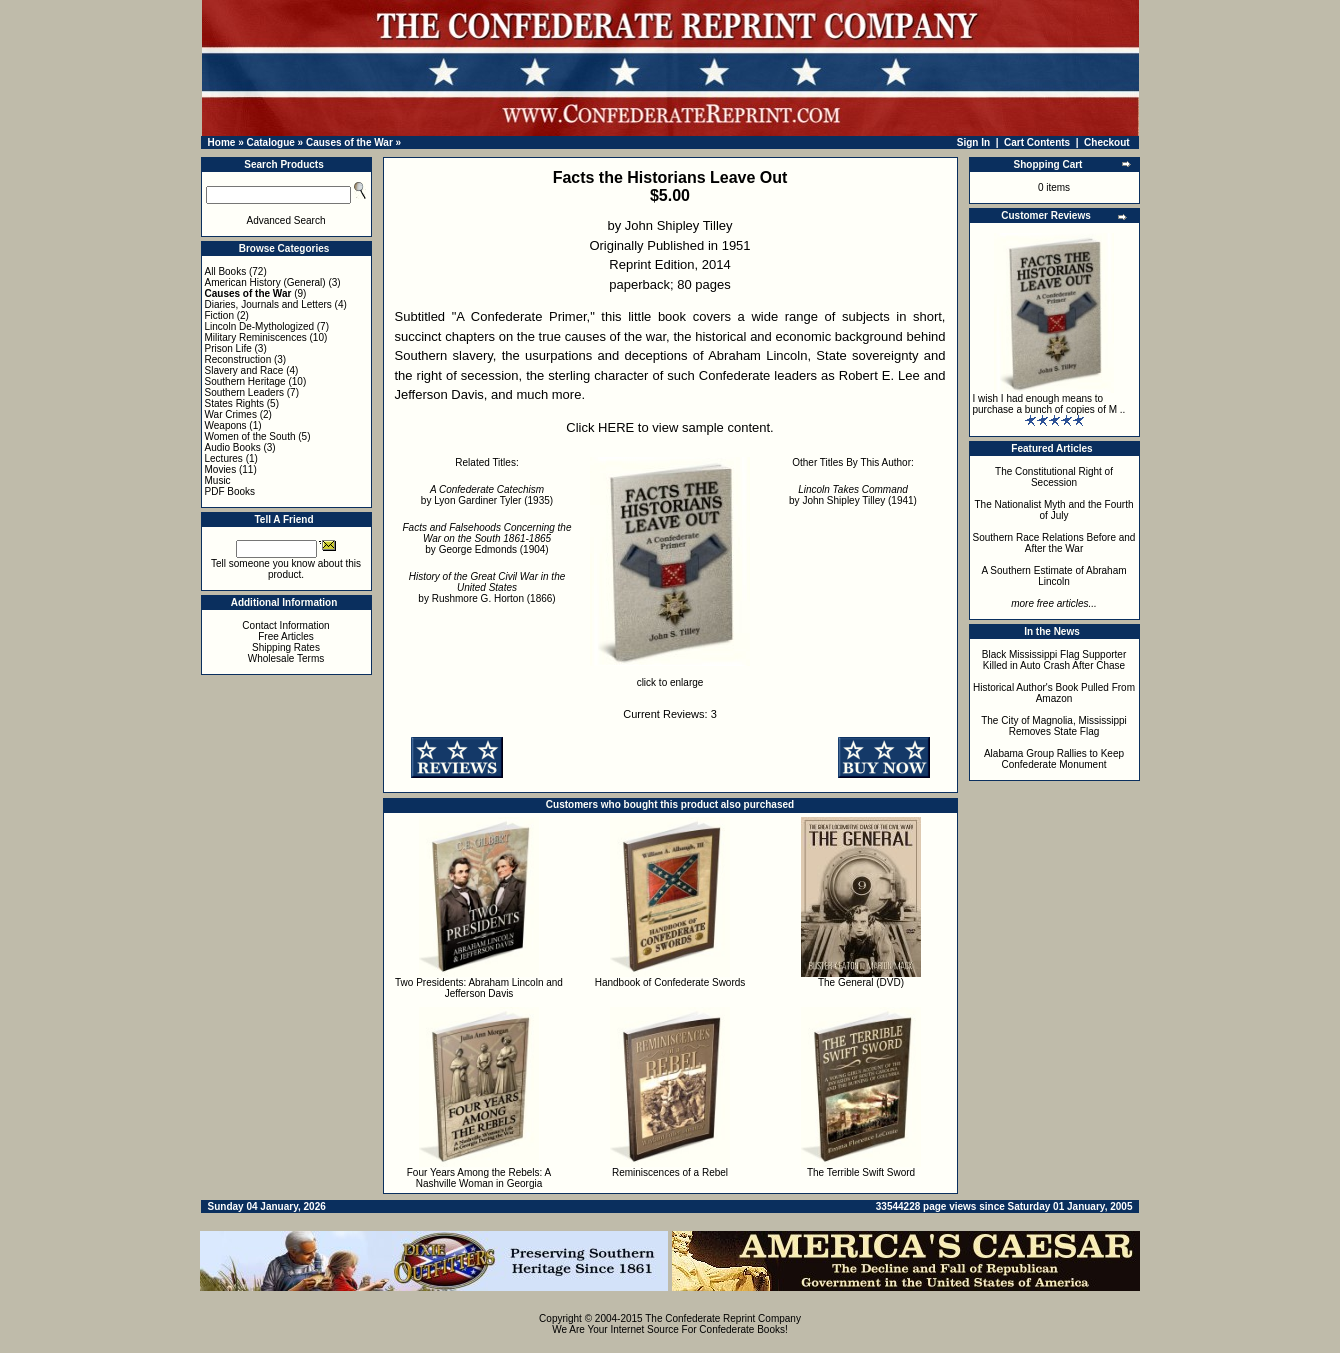 The width and height of the screenshot is (1340, 1353). What do you see at coordinates (233, 447) in the screenshot?
I see `Audio Books` at bounding box center [233, 447].